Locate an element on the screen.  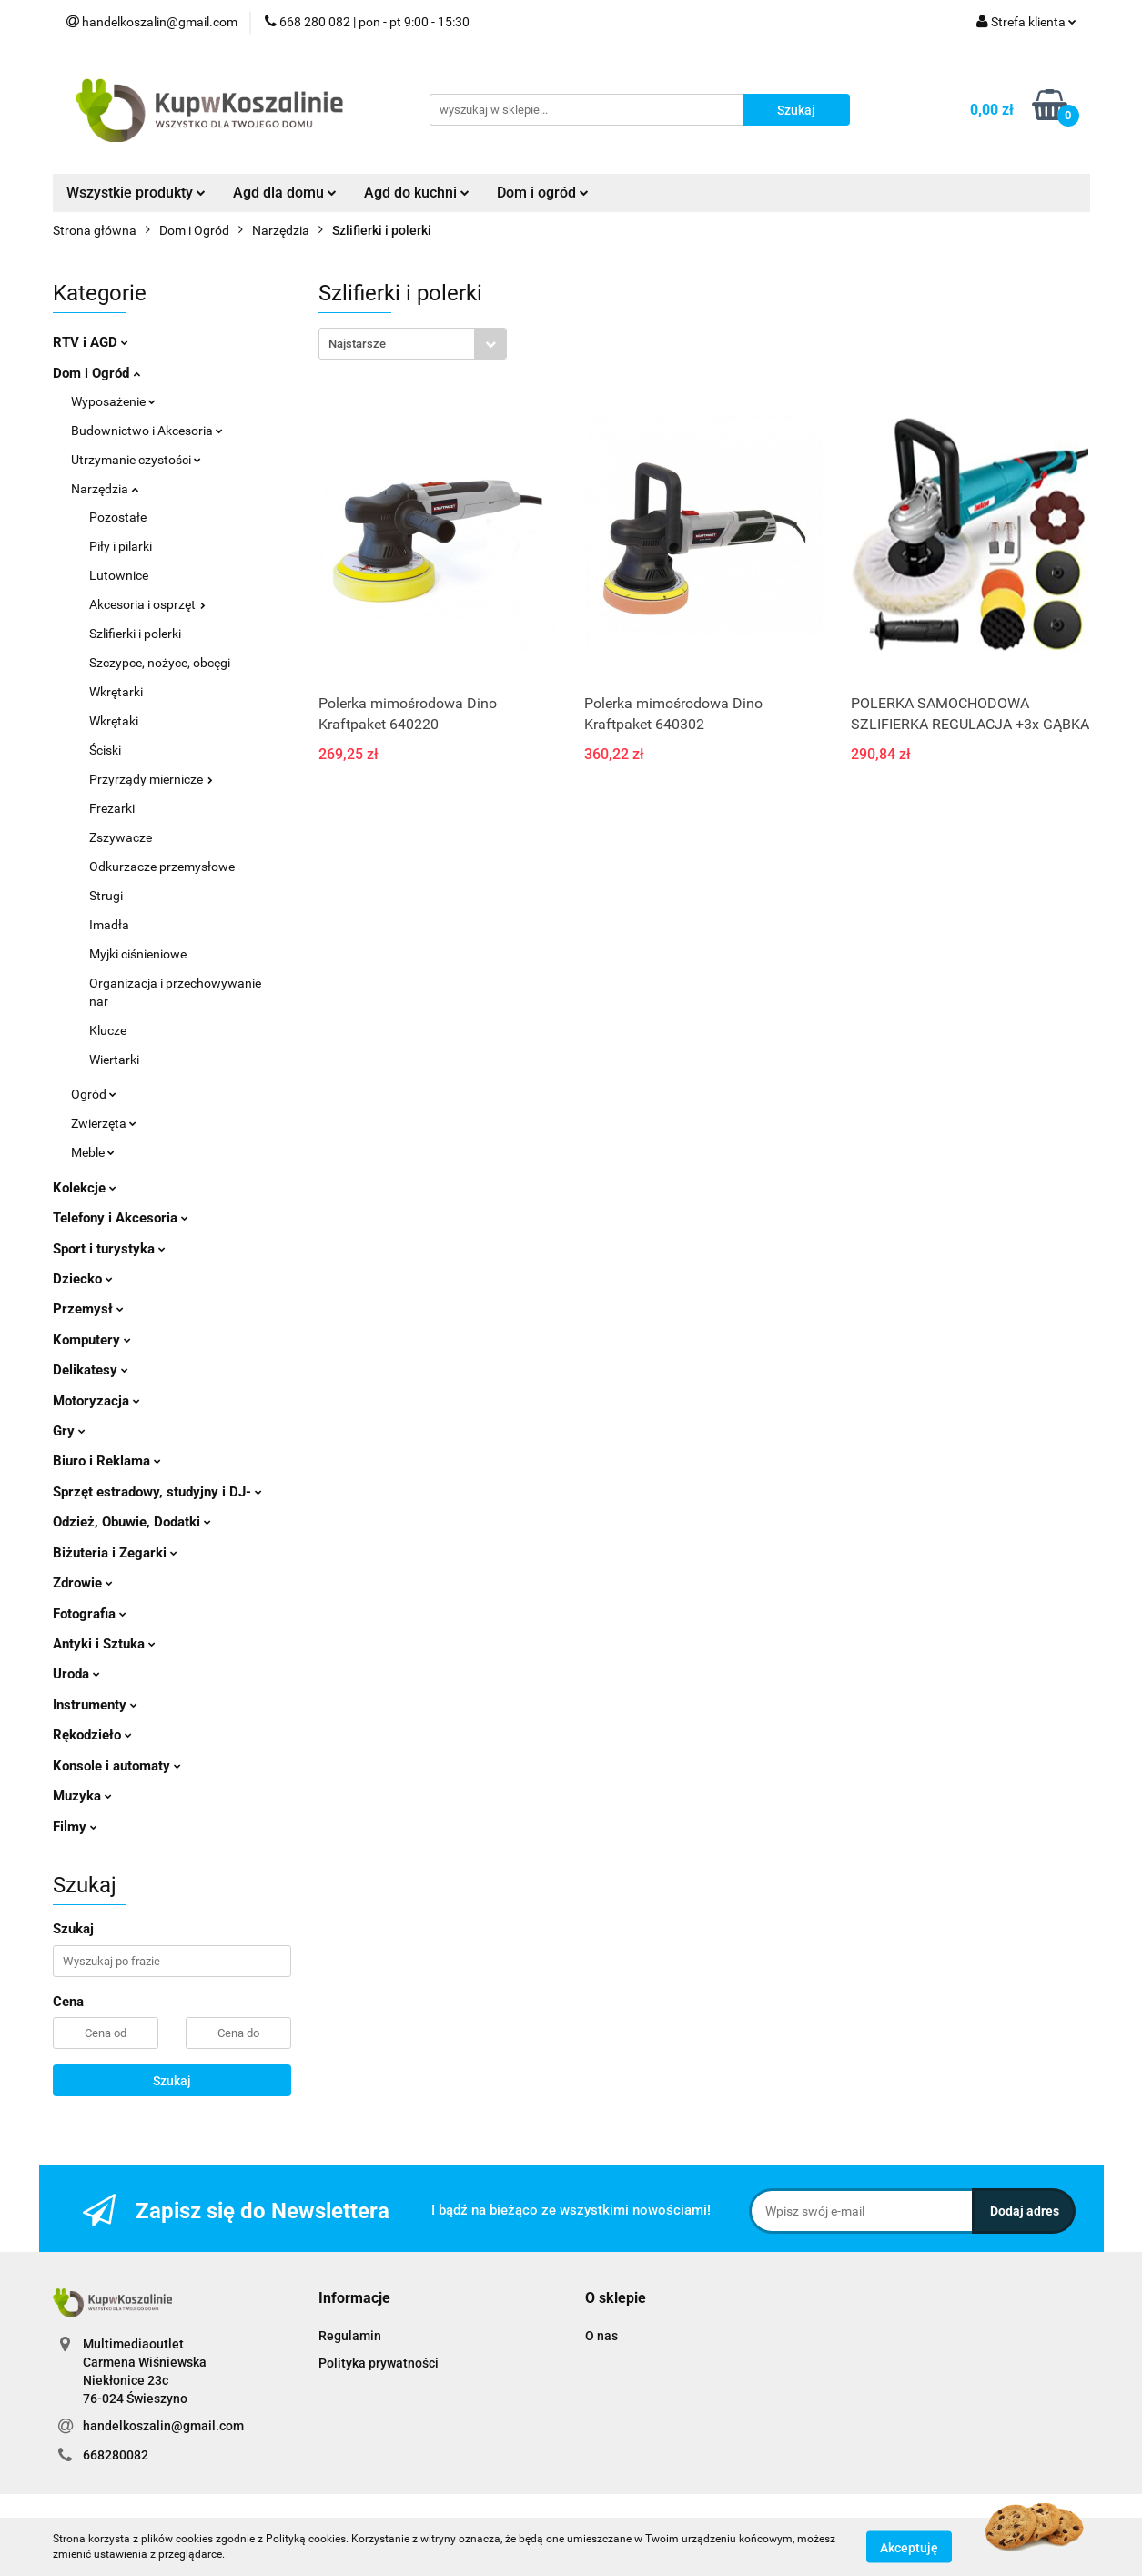
Regulamin is located at coordinates (349, 2335).